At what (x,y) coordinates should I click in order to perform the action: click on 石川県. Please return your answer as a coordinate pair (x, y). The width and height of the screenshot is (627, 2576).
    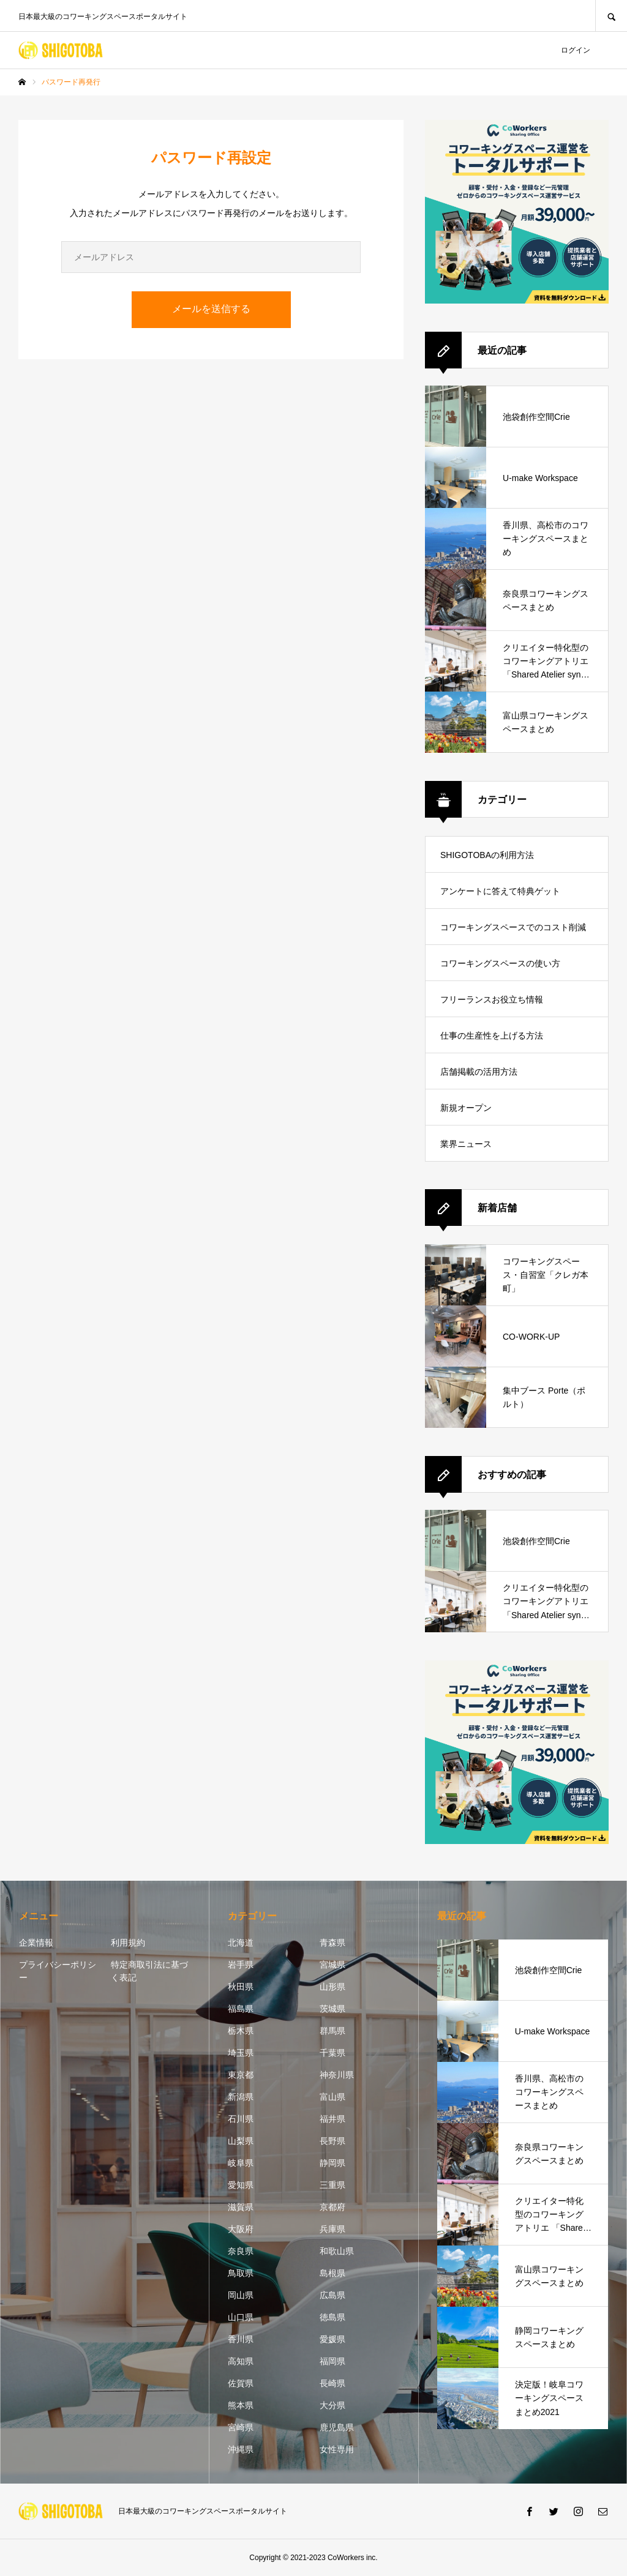
    Looking at the image, I should click on (240, 2119).